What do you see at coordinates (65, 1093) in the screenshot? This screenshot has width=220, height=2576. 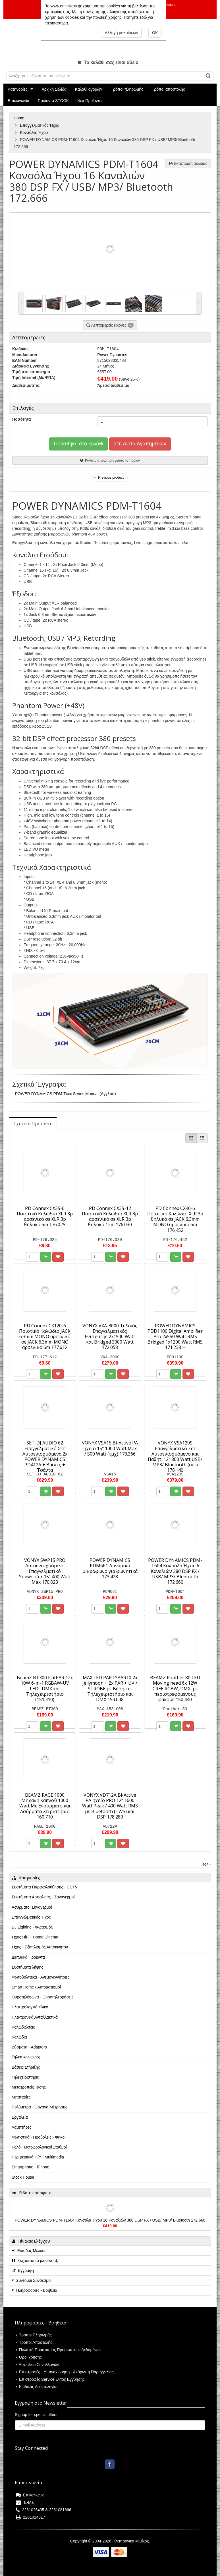 I see `POWER DYNAMICS PDM-Txxx Series Manual (Αγγλικά)` at bounding box center [65, 1093].